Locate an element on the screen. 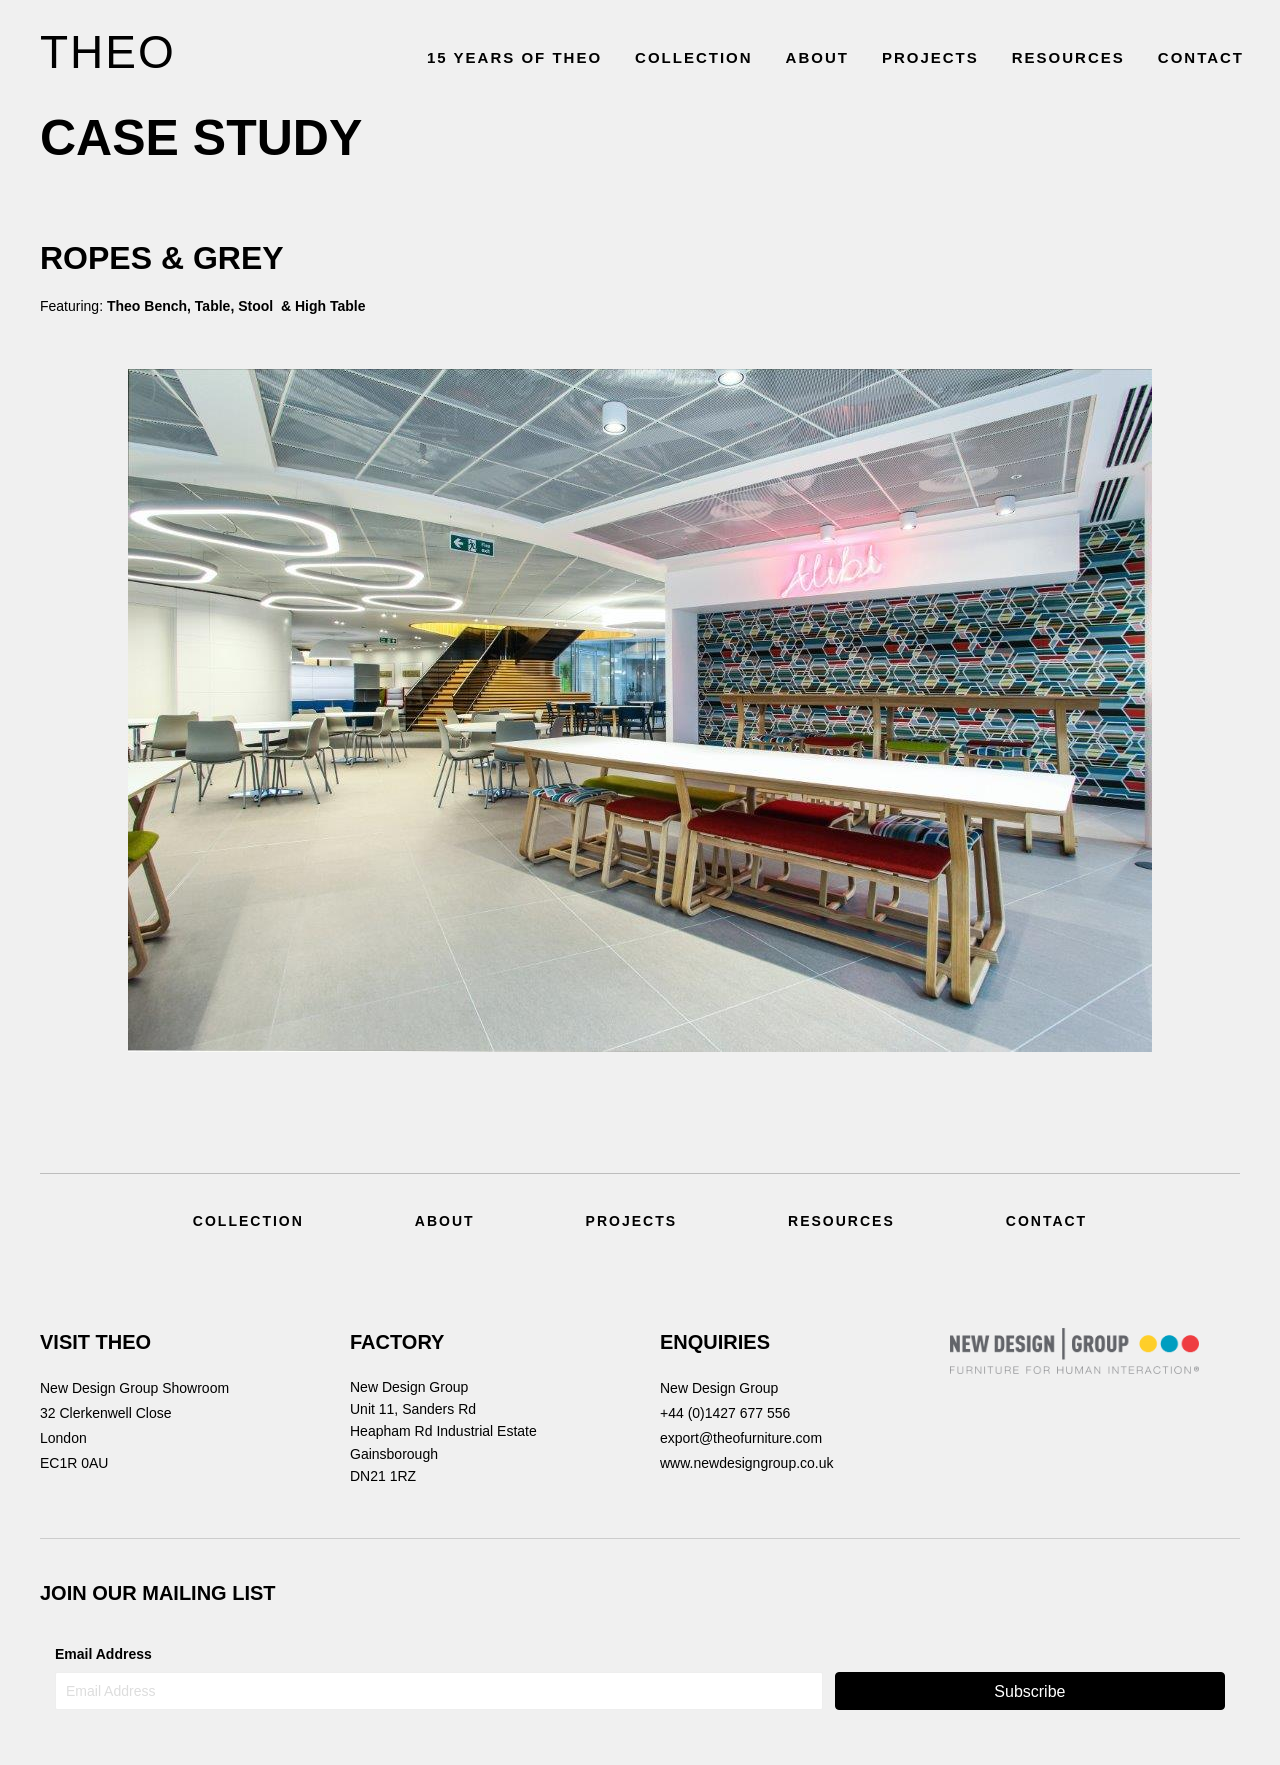 The height and width of the screenshot is (1765, 1280). CONTACT [menuitem] is located at coordinates (1201, 57).